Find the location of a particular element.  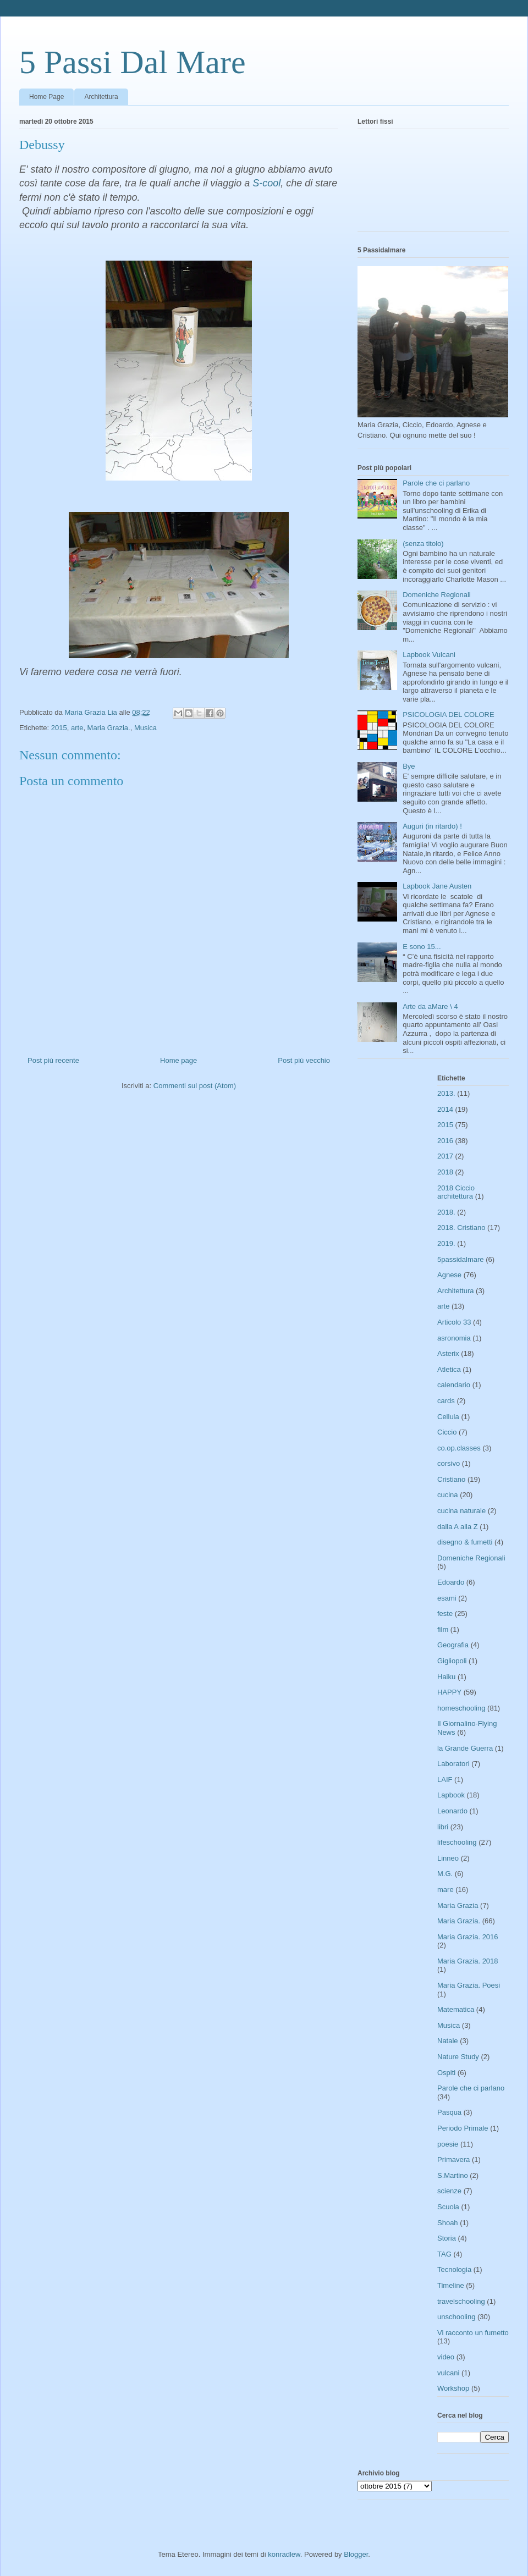

cucina is located at coordinates (447, 1495).